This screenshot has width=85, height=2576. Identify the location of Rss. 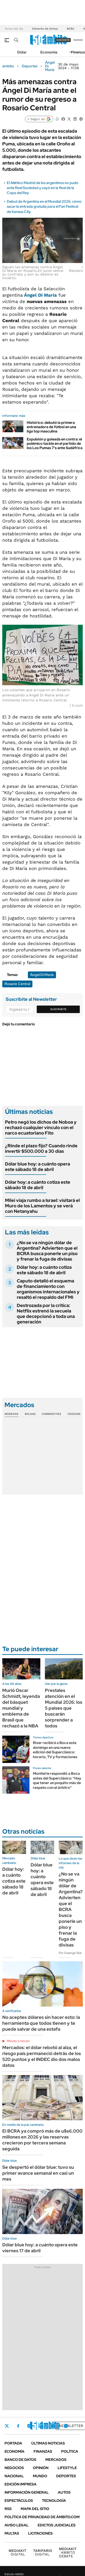
(8, 2508).